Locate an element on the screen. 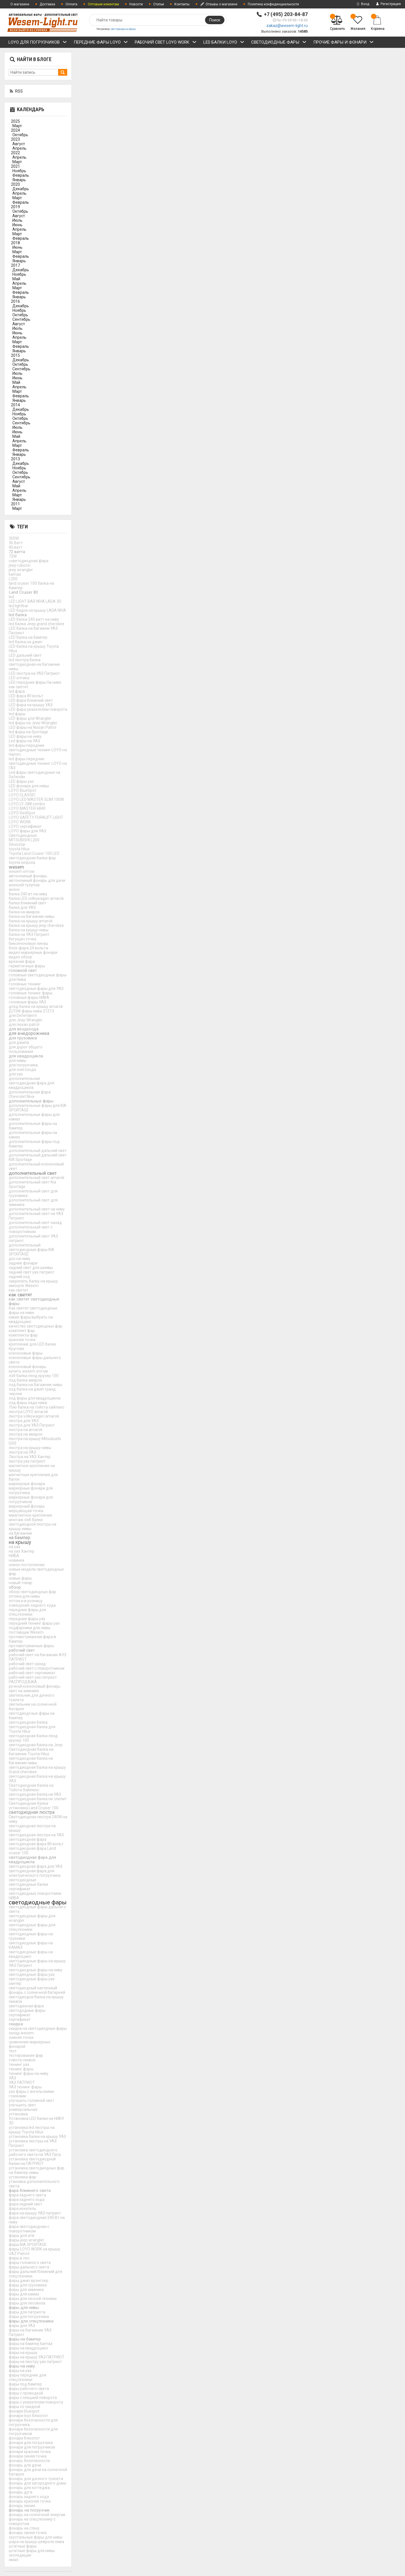 The width and height of the screenshot is (405, 2576). фонари безопасности для погрузчиков is located at coordinates (33, 2431).